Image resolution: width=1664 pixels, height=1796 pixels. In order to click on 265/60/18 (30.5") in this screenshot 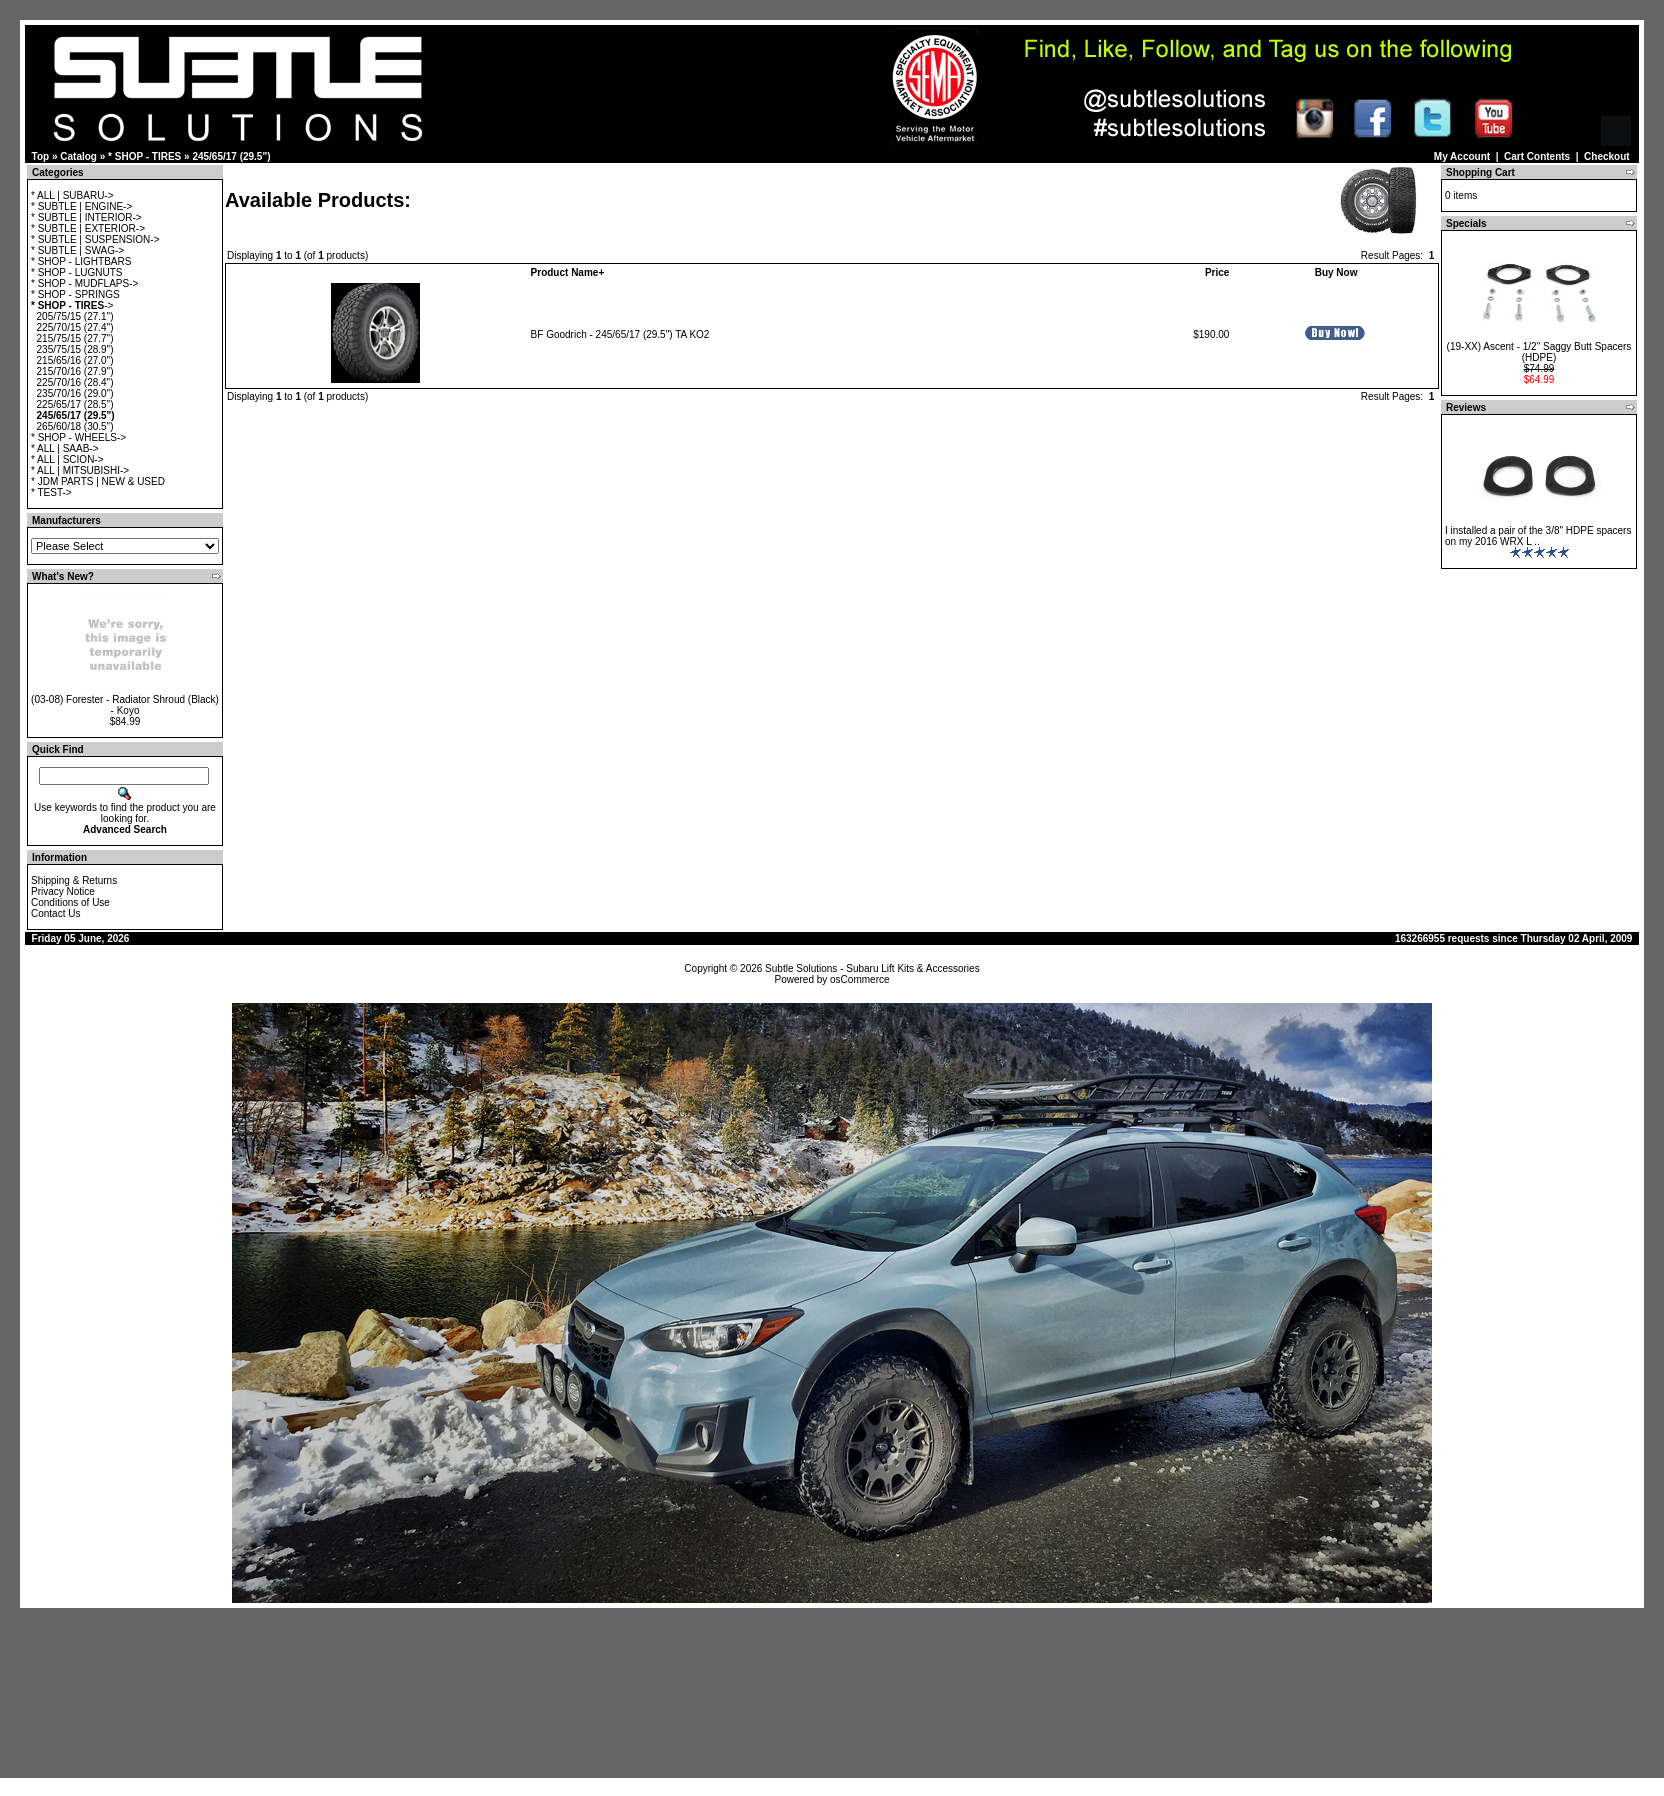, I will do `click(75, 426)`.